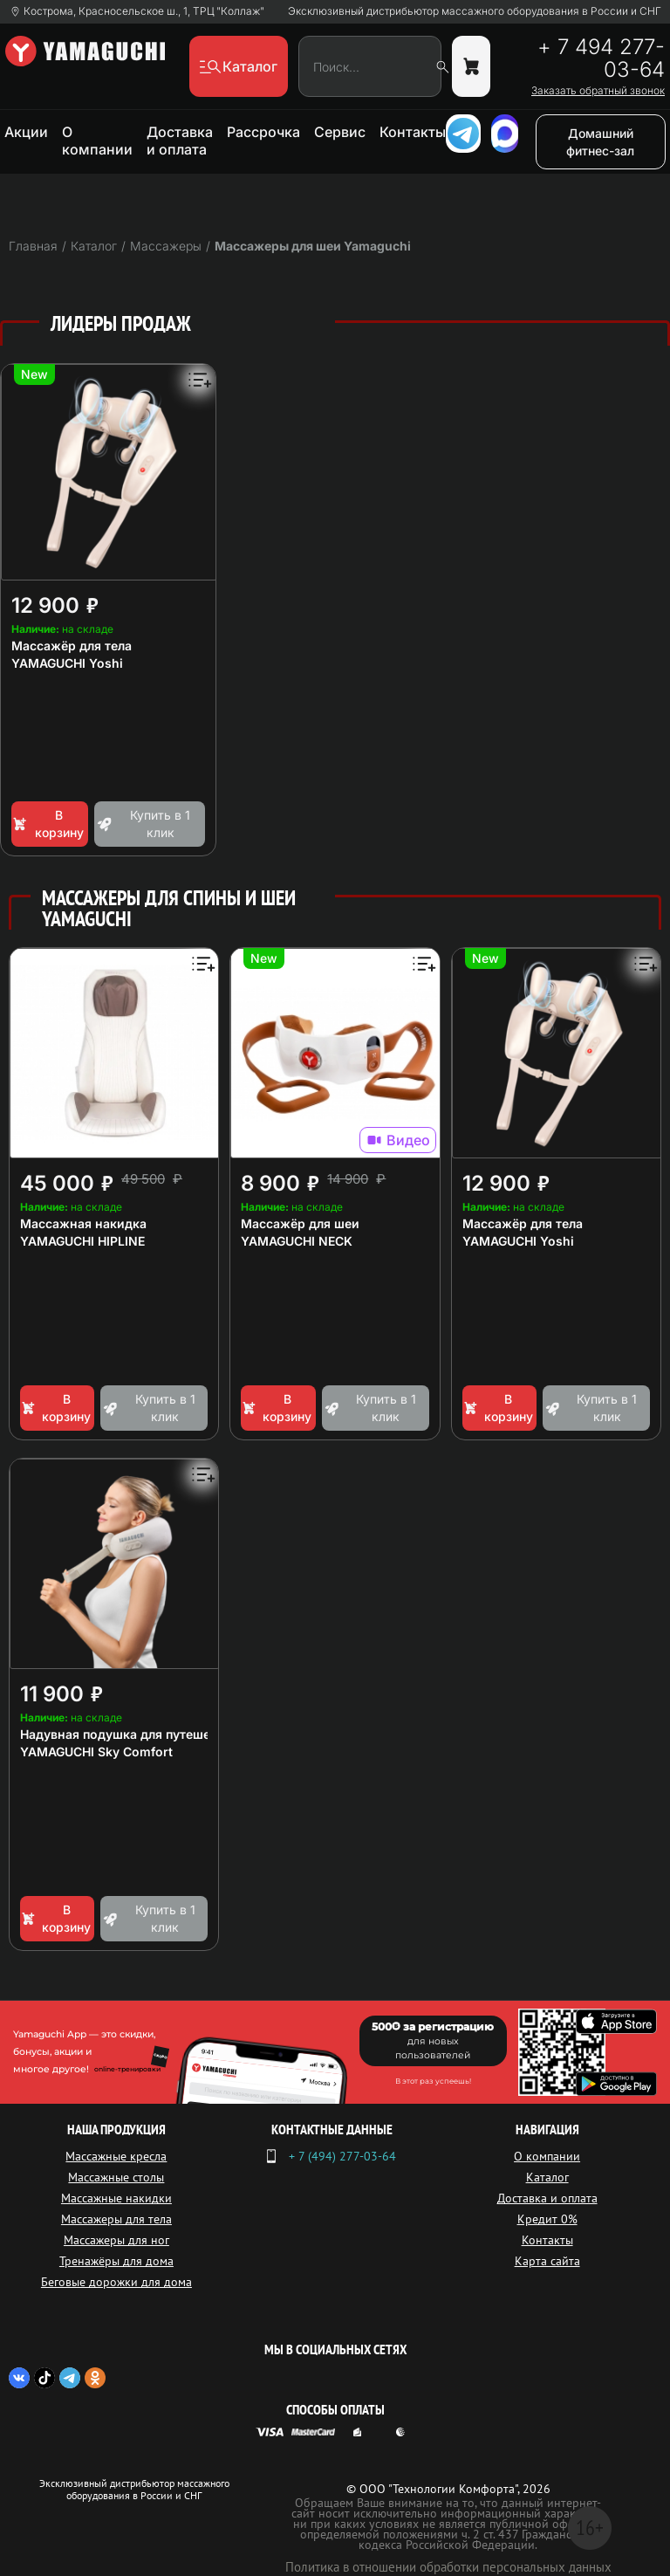  I want to click on Массажные столы, so click(116, 2177).